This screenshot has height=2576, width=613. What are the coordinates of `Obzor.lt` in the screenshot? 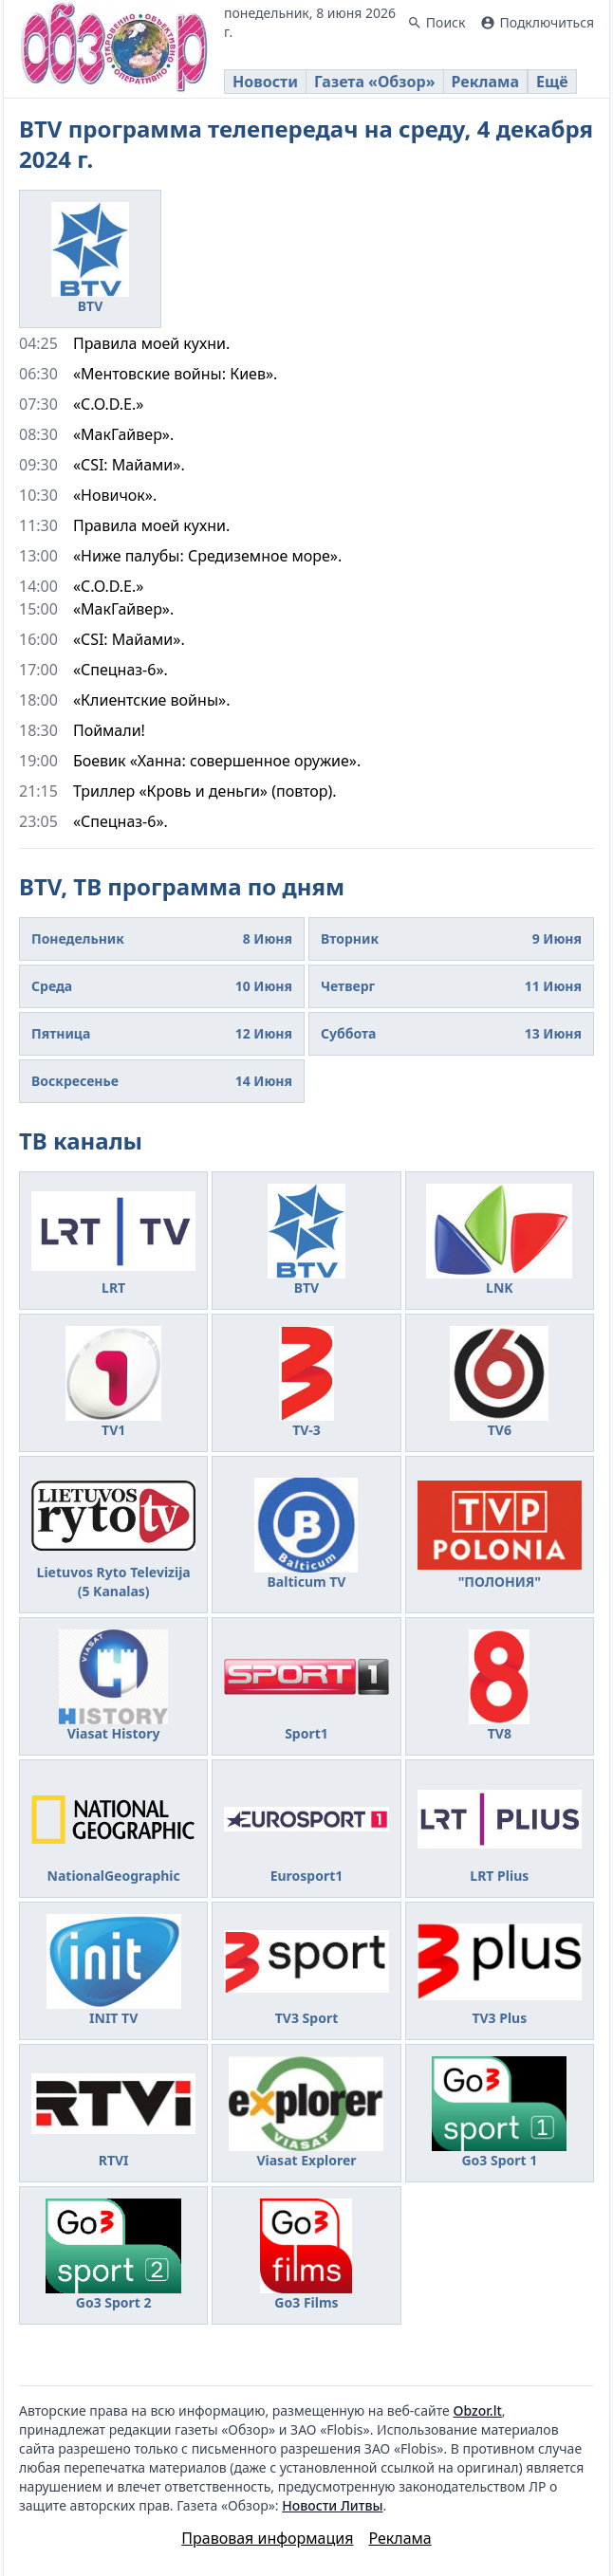 It's located at (477, 2410).